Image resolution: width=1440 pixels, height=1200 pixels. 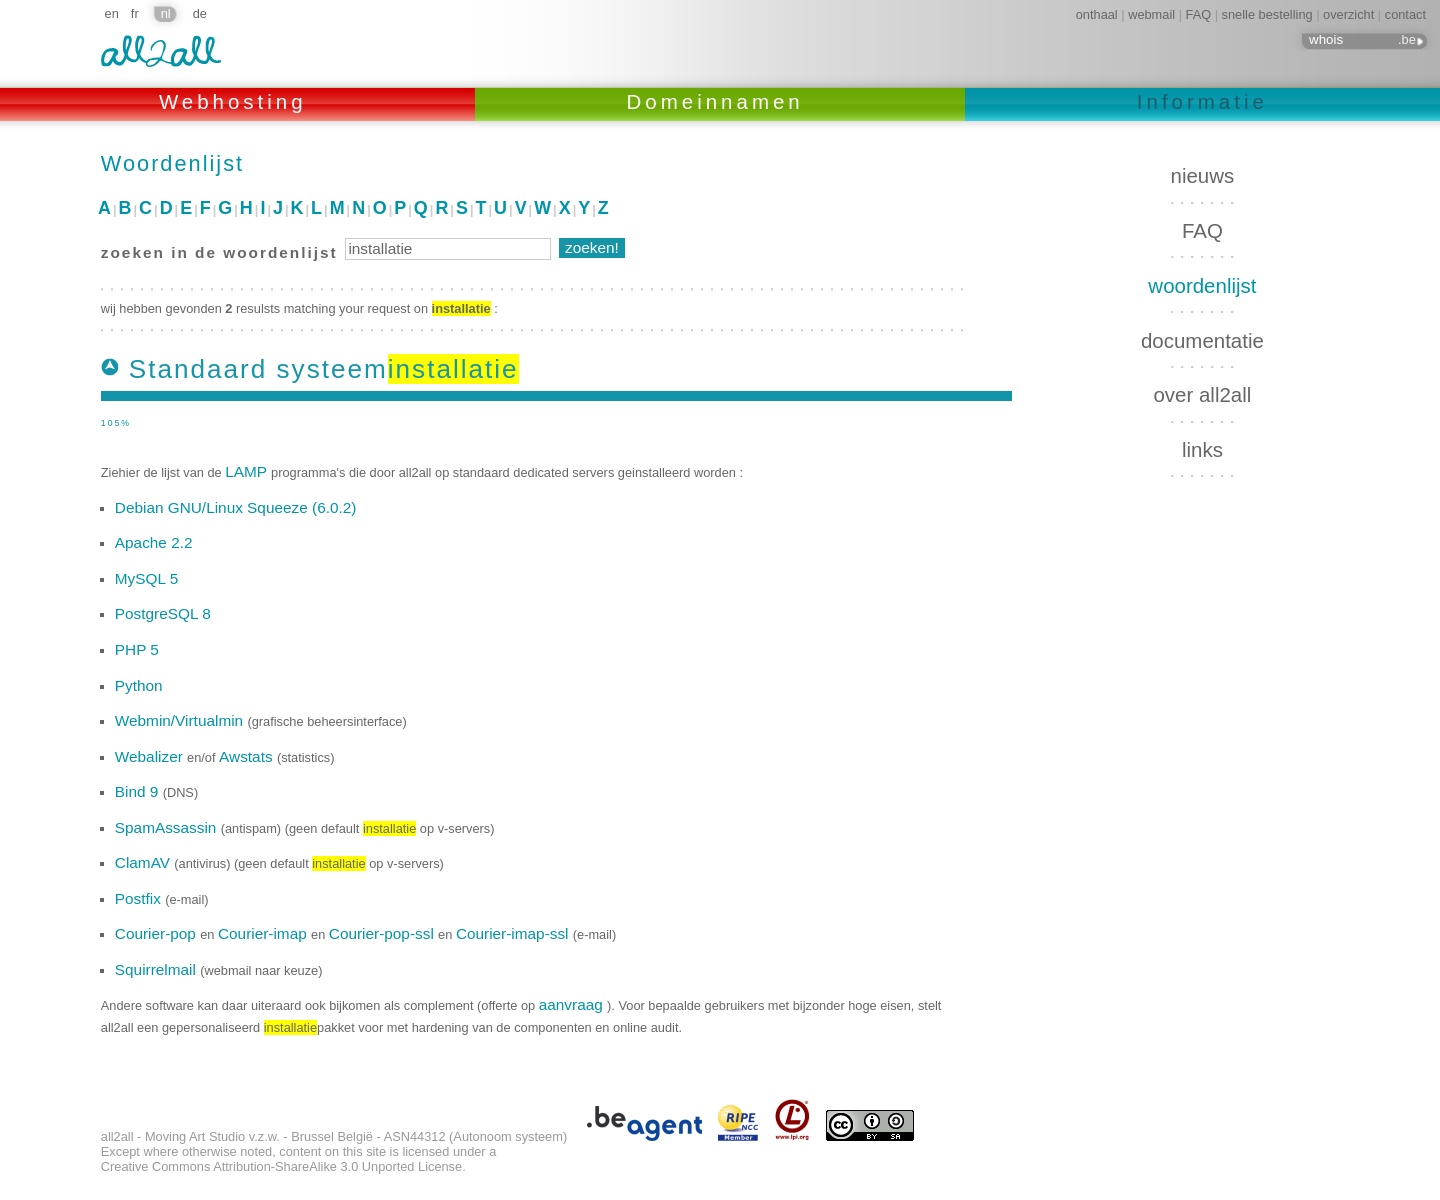 I want to click on Python, so click(x=139, y=685).